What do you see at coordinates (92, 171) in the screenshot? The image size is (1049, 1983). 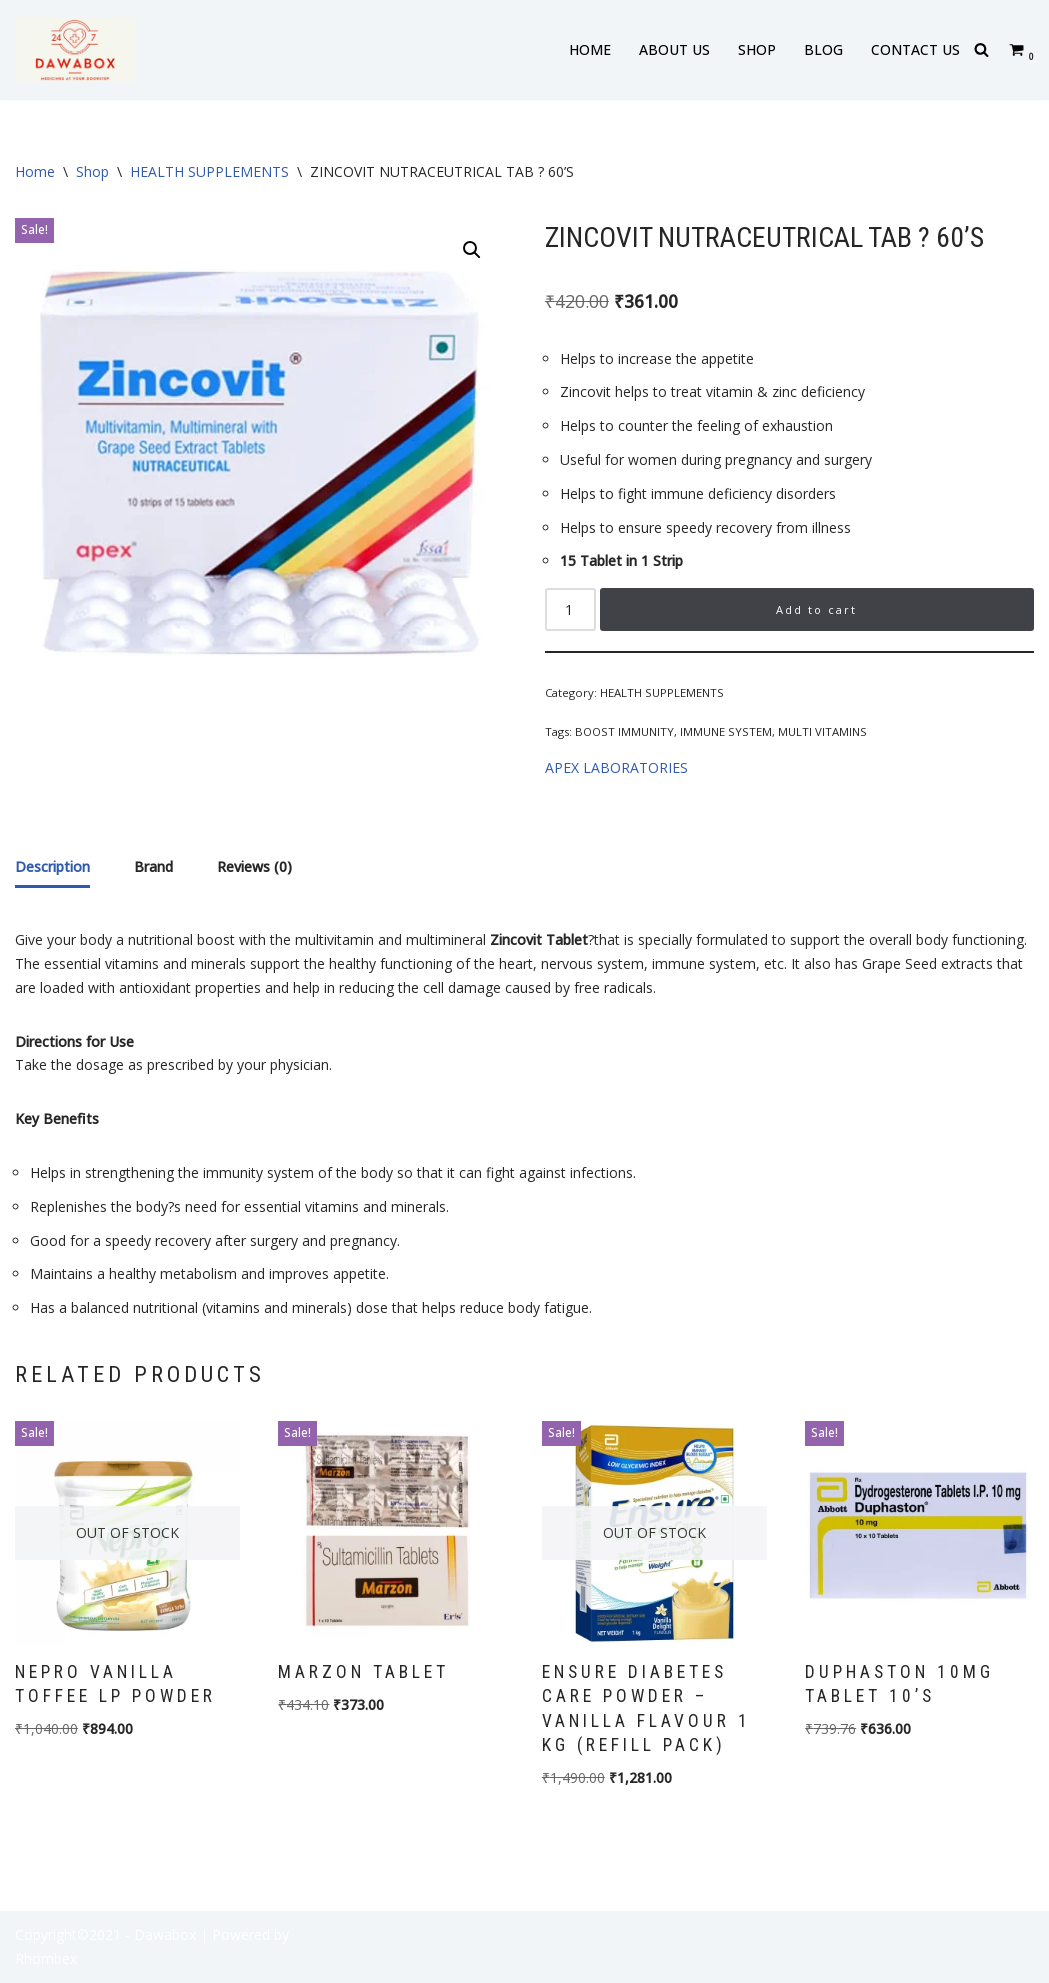 I see `Shop` at bounding box center [92, 171].